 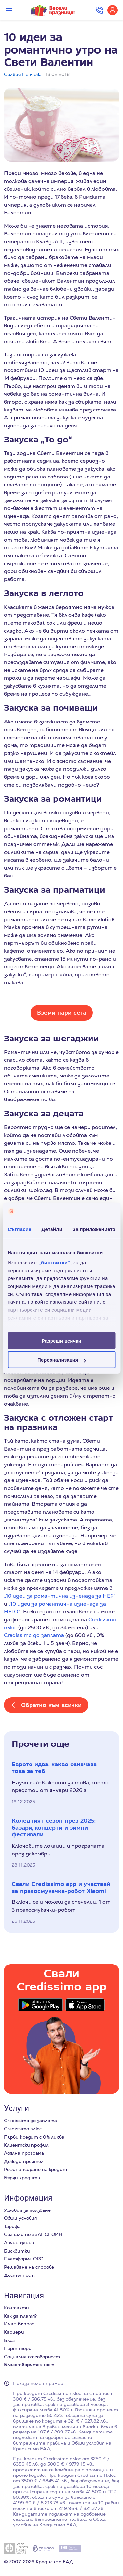 What do you see at coordinates (9, 10) in the screenshot?
I see `[Превключи меню]` at bounding box center [9, 10].